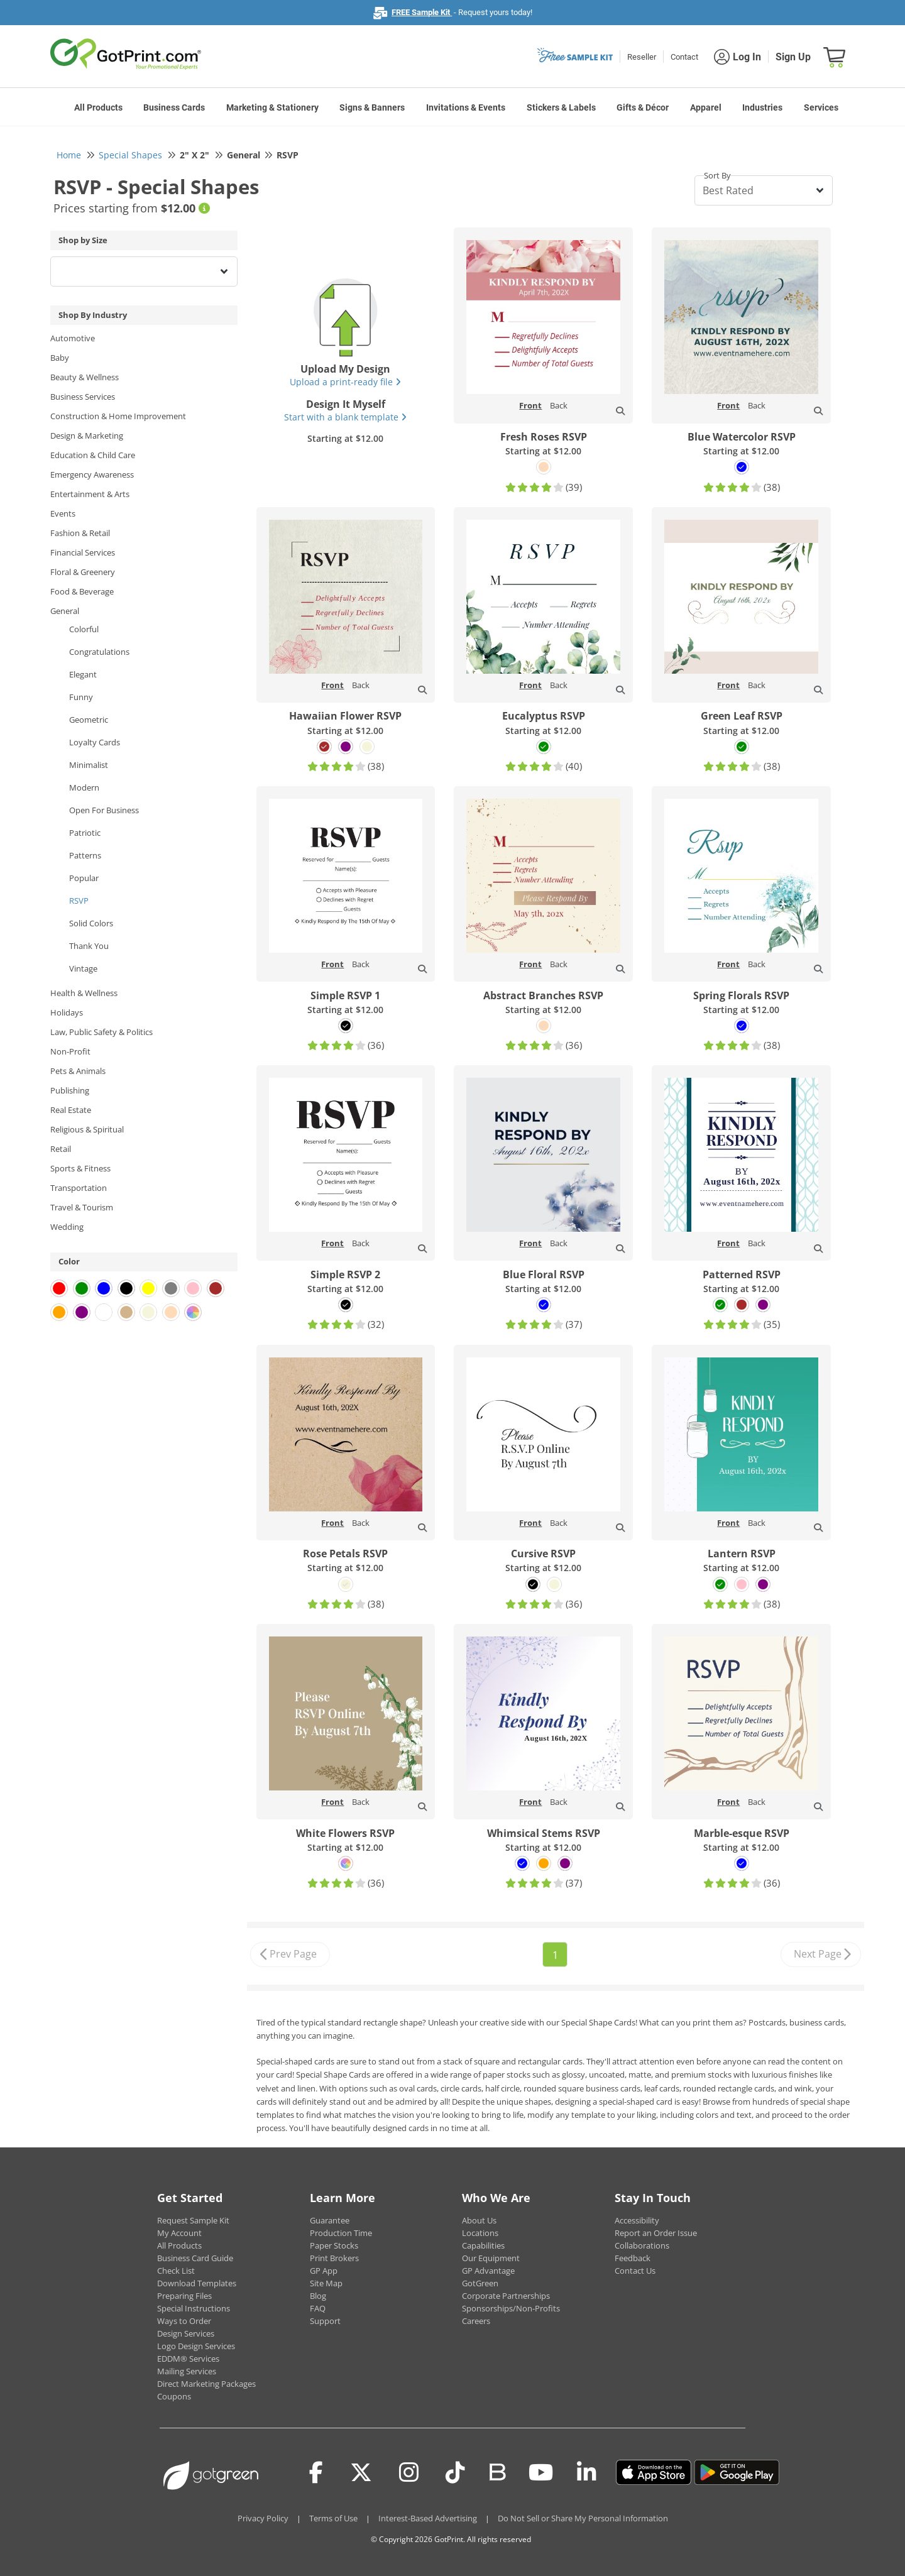  Describe the element at coordinates (185, 2333) in the screenshot. I see `Design Services` at that location.